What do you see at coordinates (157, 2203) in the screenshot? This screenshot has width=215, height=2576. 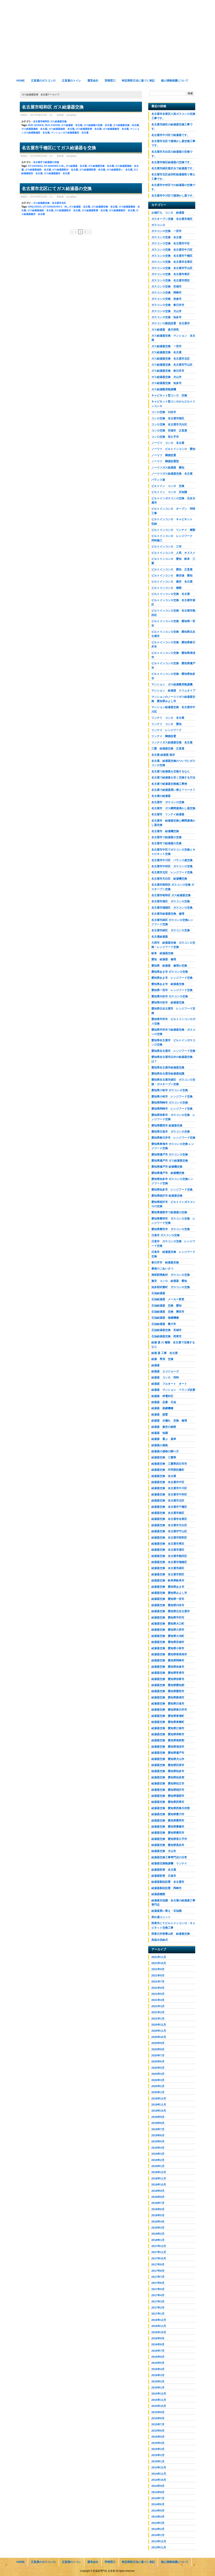 I see `2018年7月` at bounding box center [157, 2203].